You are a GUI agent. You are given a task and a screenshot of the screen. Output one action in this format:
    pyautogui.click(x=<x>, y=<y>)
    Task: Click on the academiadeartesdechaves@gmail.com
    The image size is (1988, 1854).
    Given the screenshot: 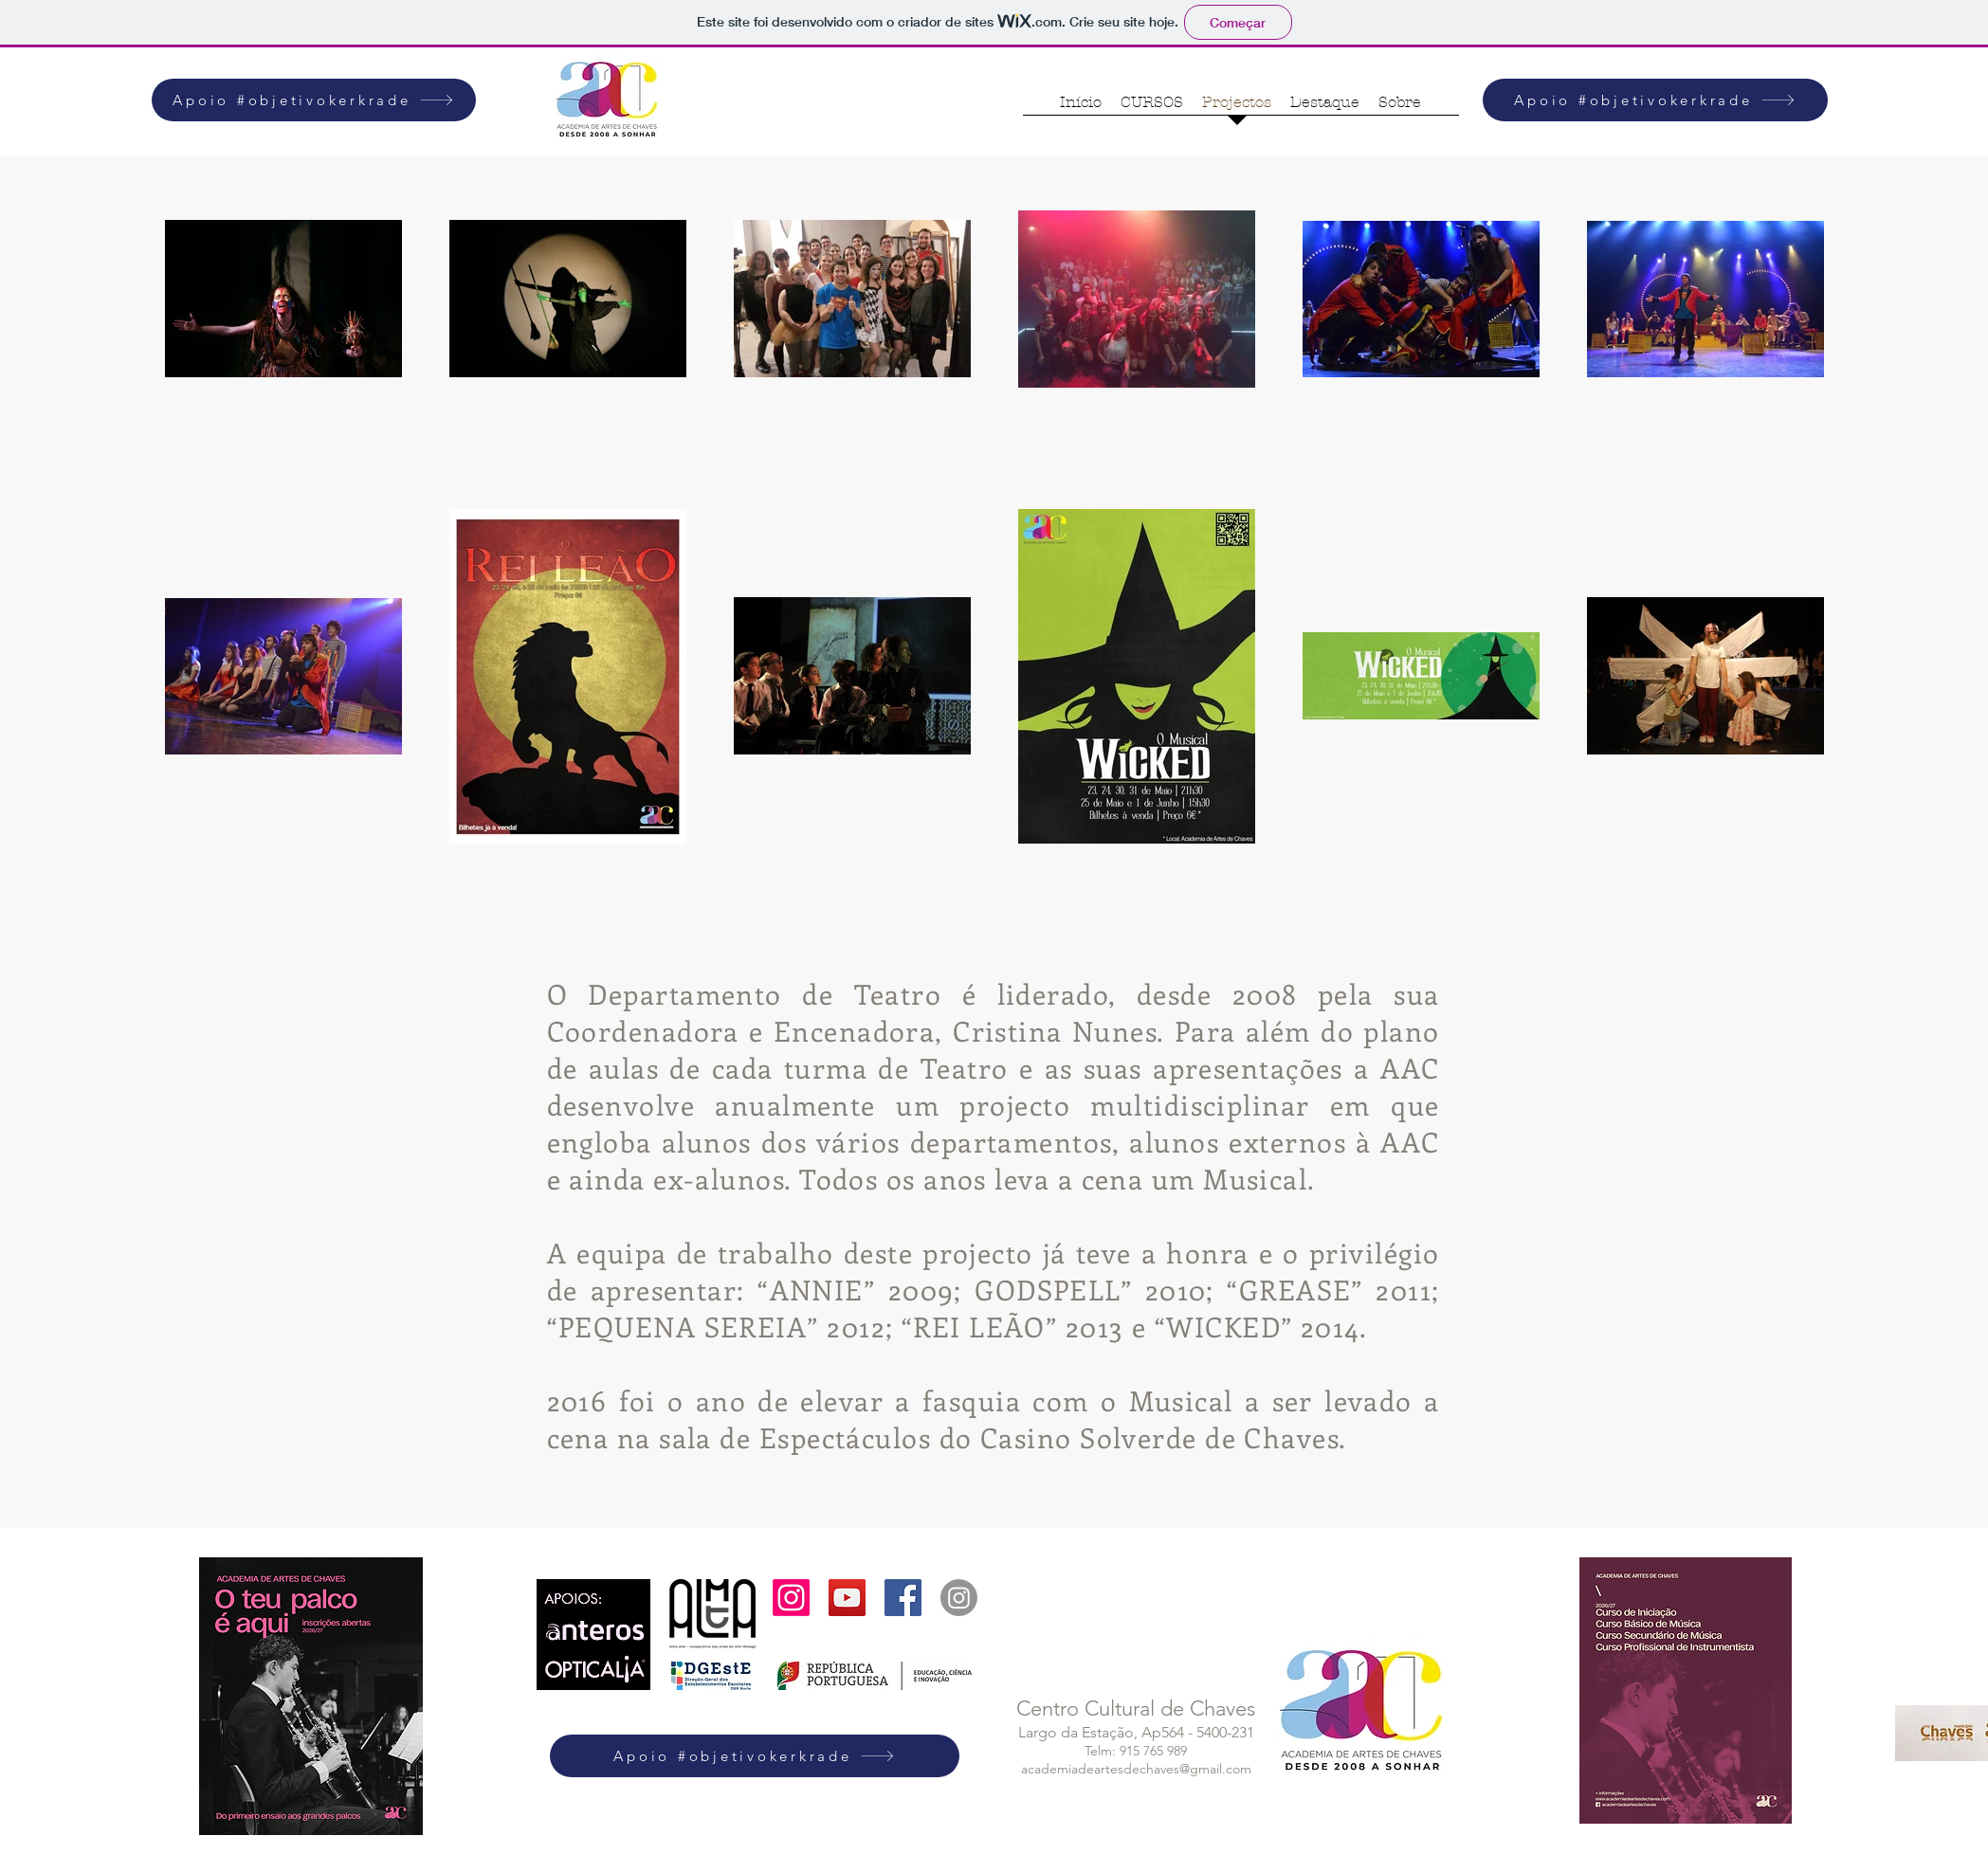 What is the action you would take?
    pyautogui.click(x=1136, y=1768)
    